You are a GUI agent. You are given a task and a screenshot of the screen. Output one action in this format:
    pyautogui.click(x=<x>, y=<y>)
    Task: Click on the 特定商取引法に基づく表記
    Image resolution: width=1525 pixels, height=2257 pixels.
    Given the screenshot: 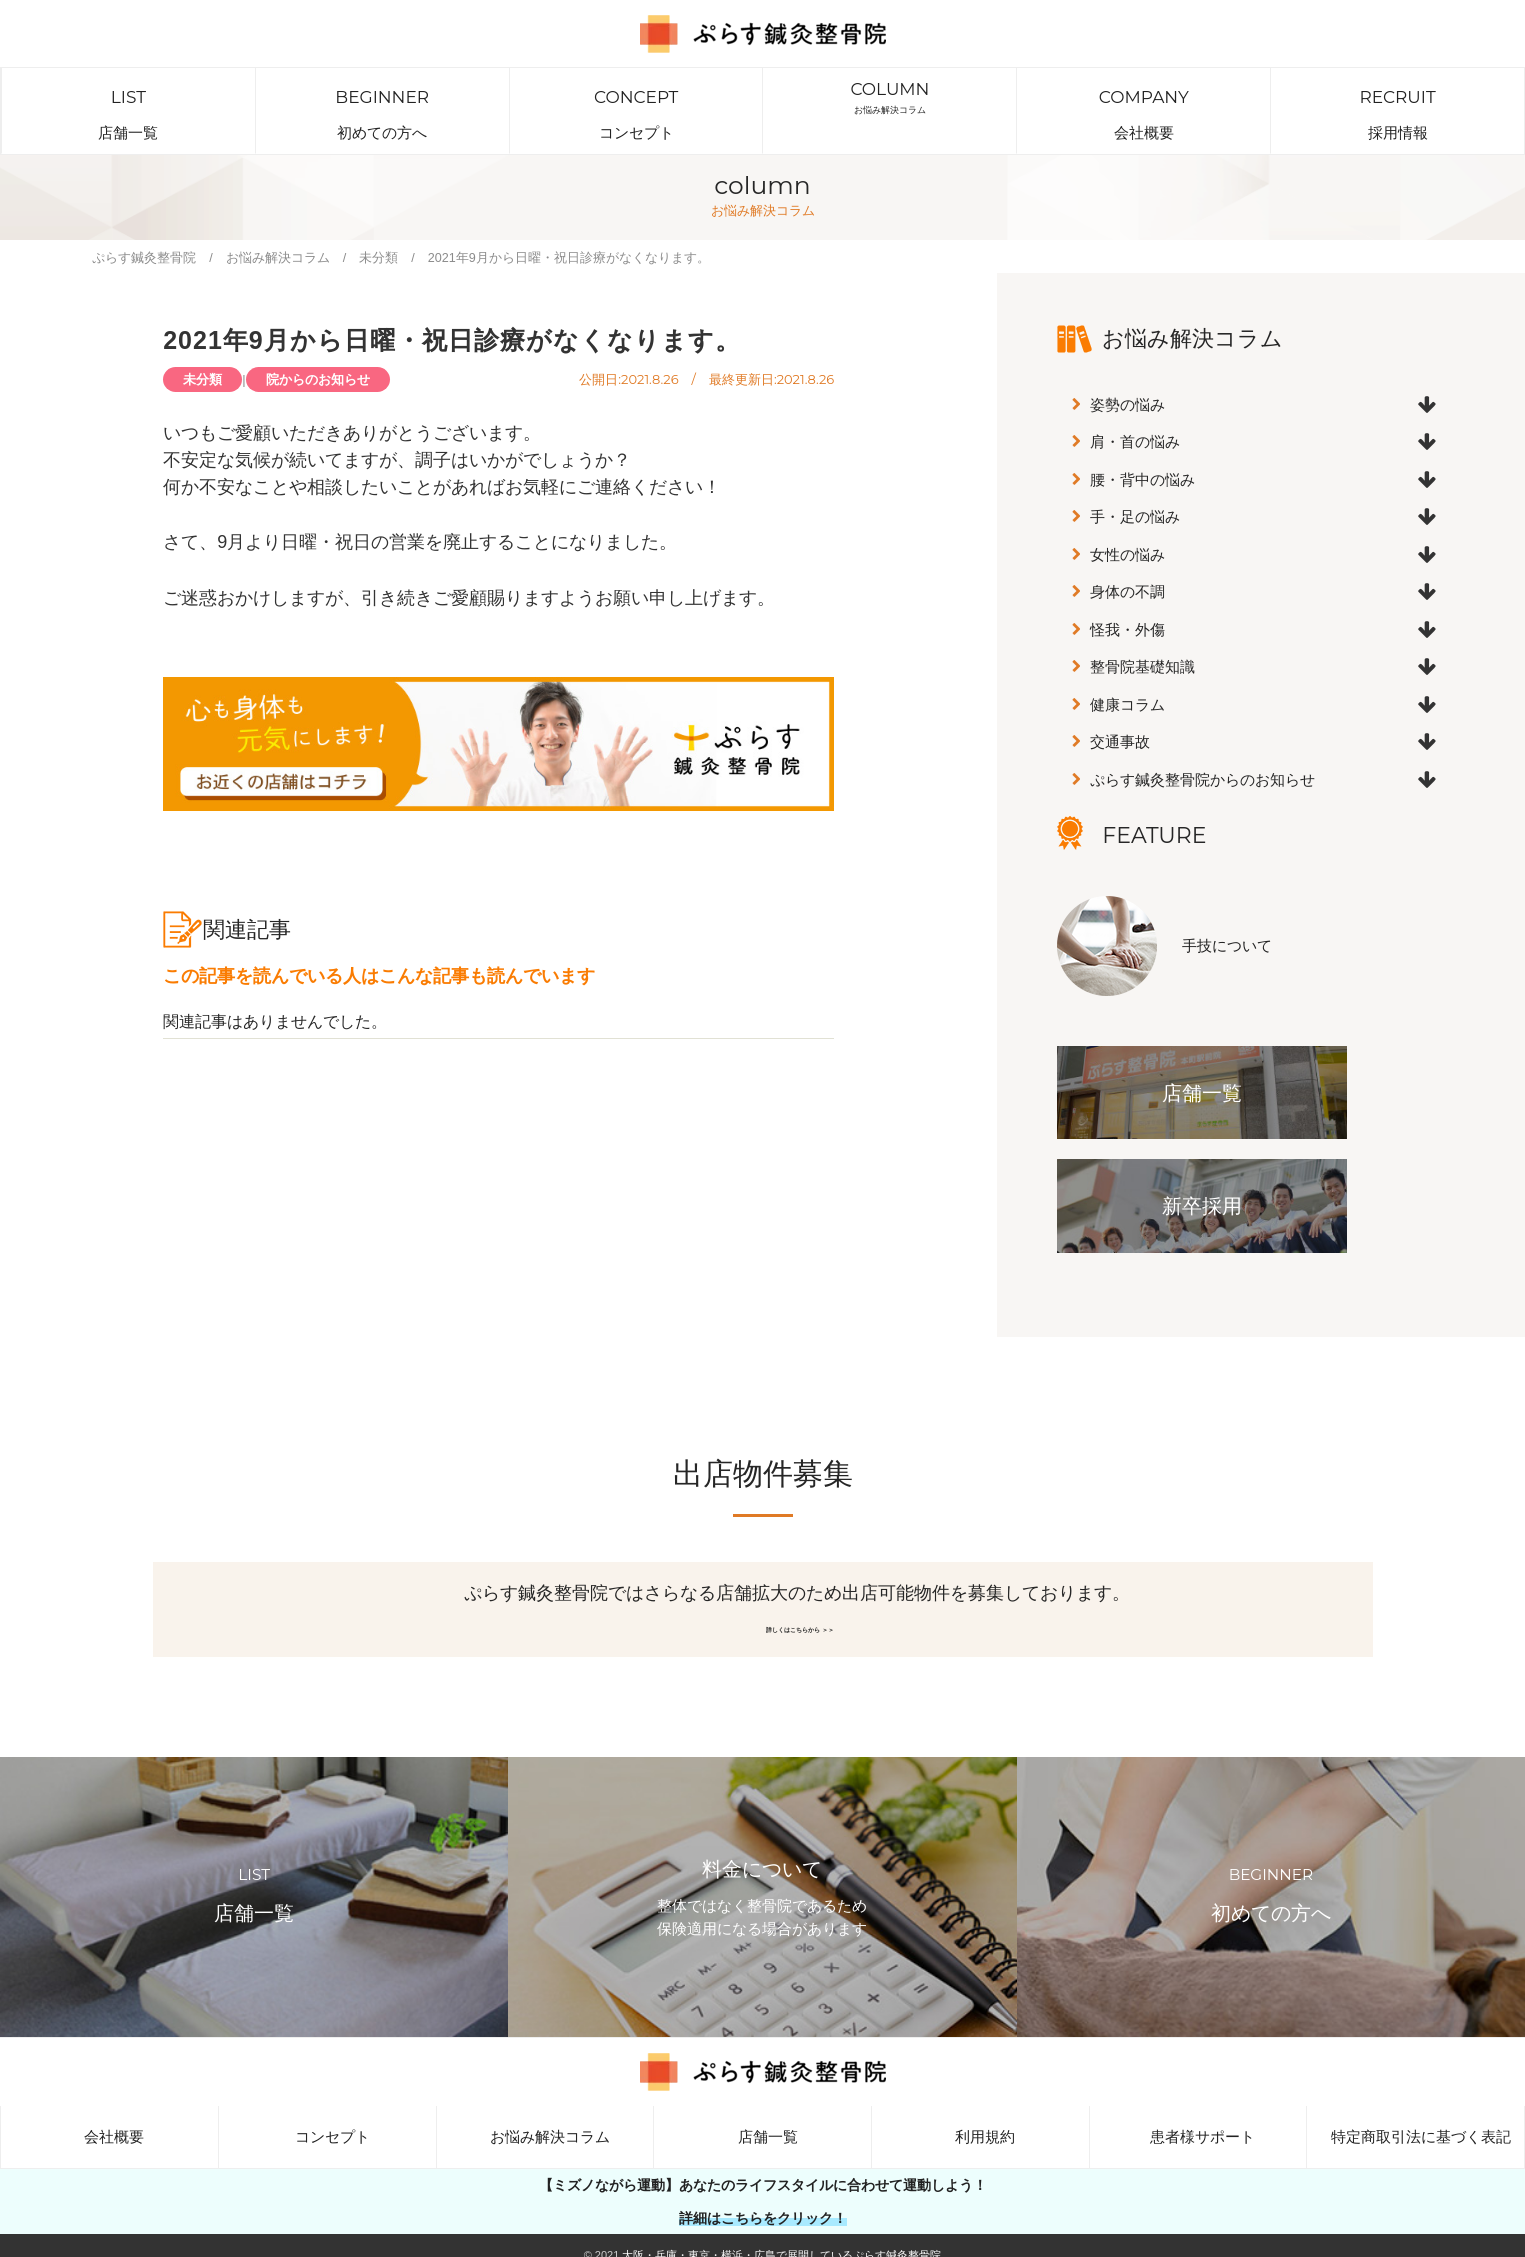 What is the action you would take?
    pyautogui.click(x=1416, y=2121)
    